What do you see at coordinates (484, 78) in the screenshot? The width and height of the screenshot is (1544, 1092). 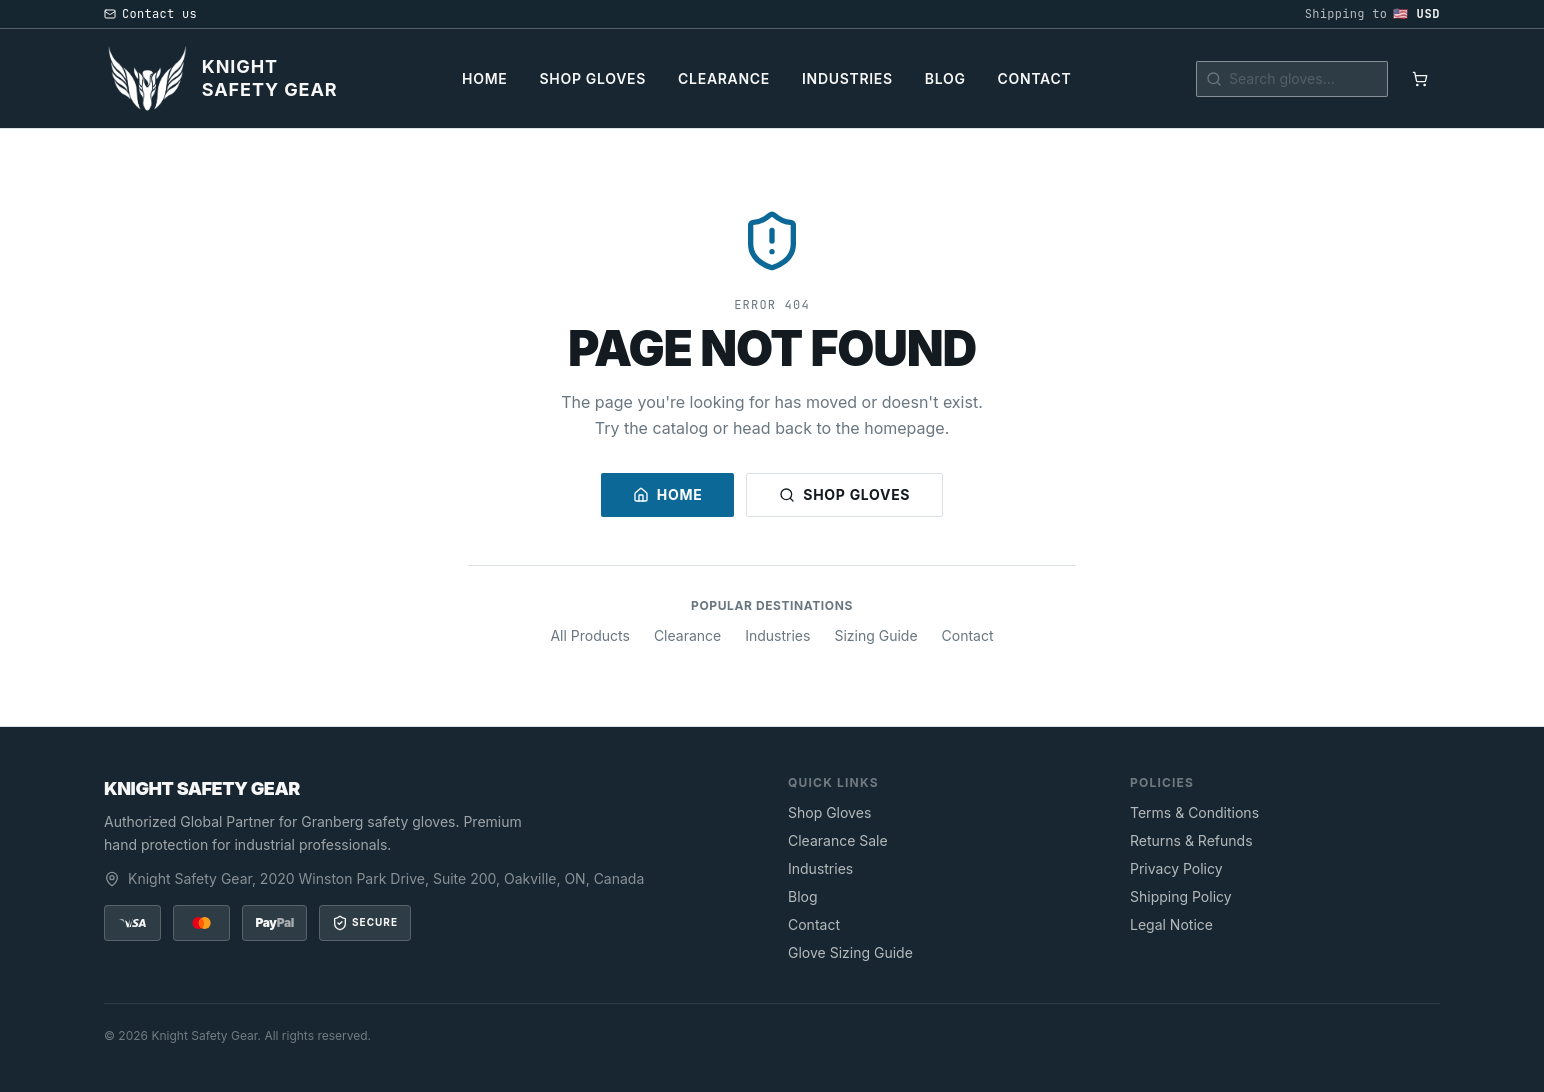 I see `Home` at bounding box center [484, 78].